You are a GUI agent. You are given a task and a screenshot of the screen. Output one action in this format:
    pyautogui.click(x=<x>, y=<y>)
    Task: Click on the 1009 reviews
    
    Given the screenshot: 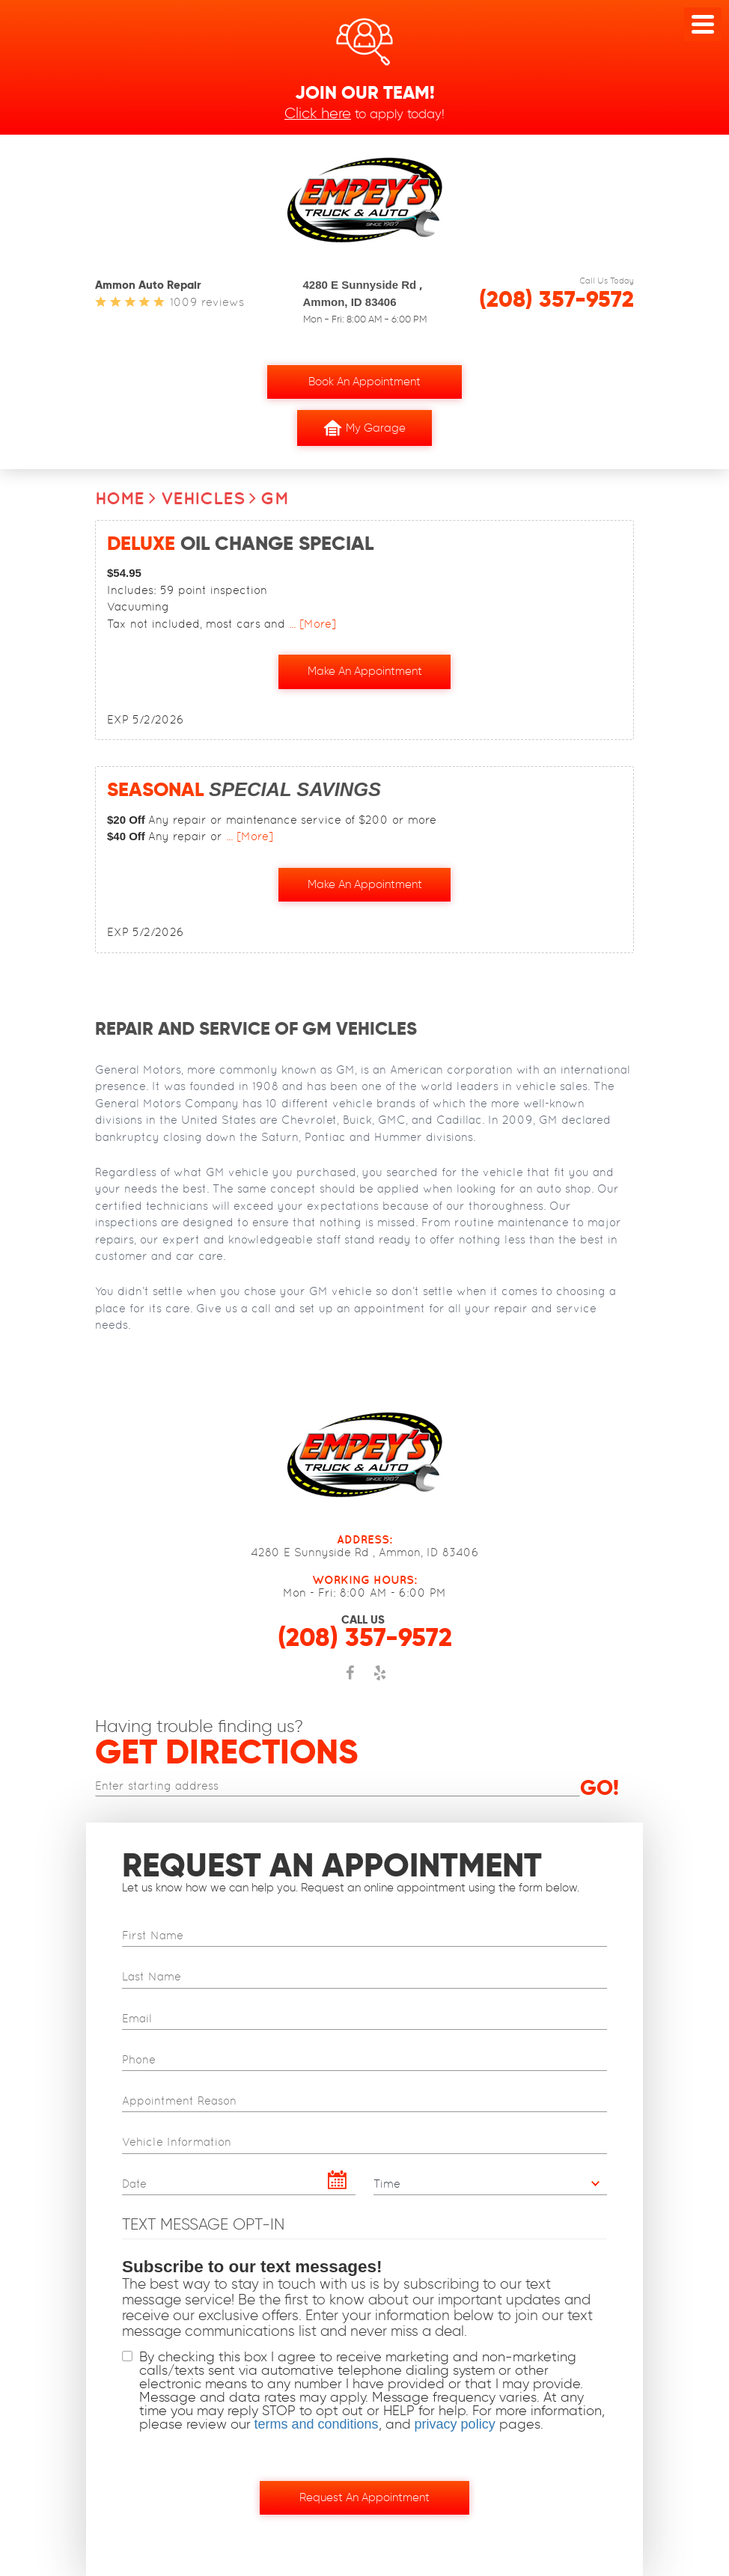 What is the action you would take?
    pyautogui.click(x=207, y=302)
    